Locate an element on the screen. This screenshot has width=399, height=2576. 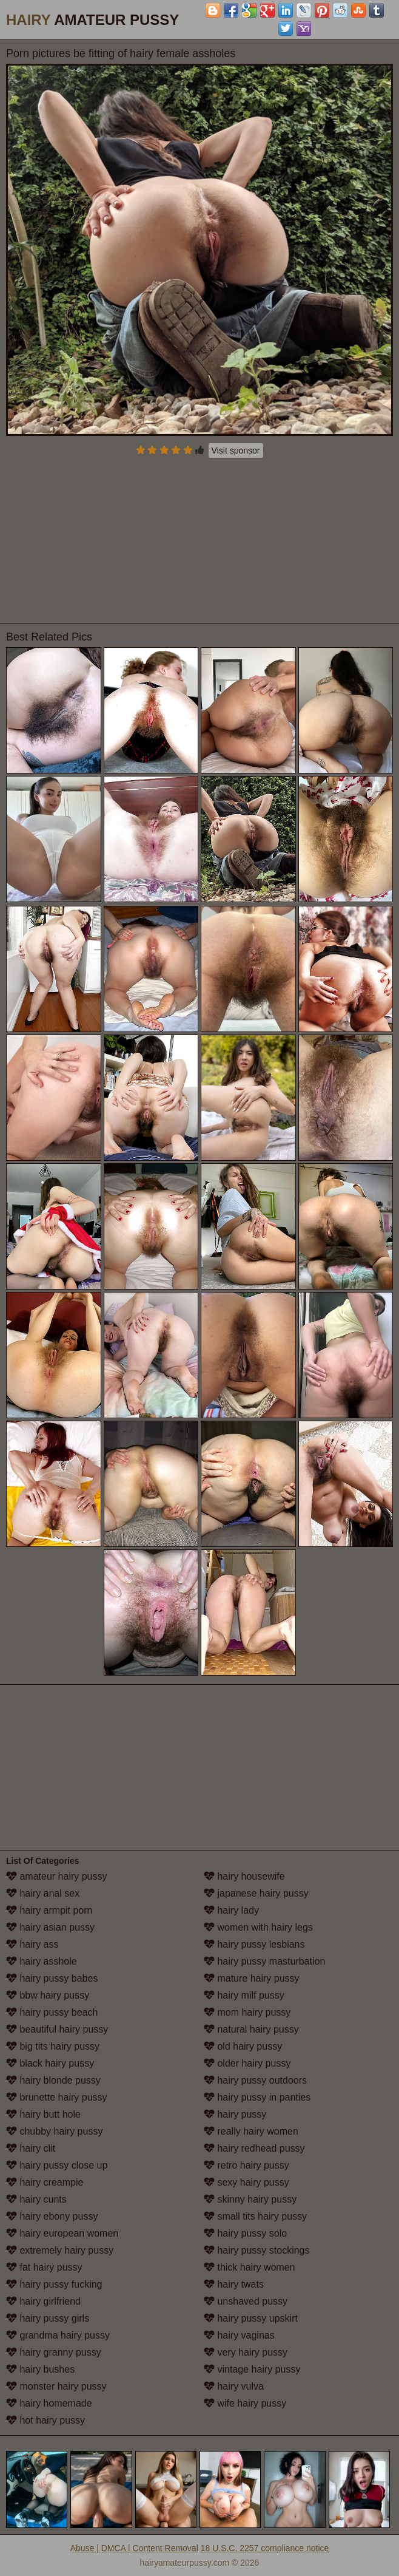
hairy twats is located at coordinates (234, 2284).